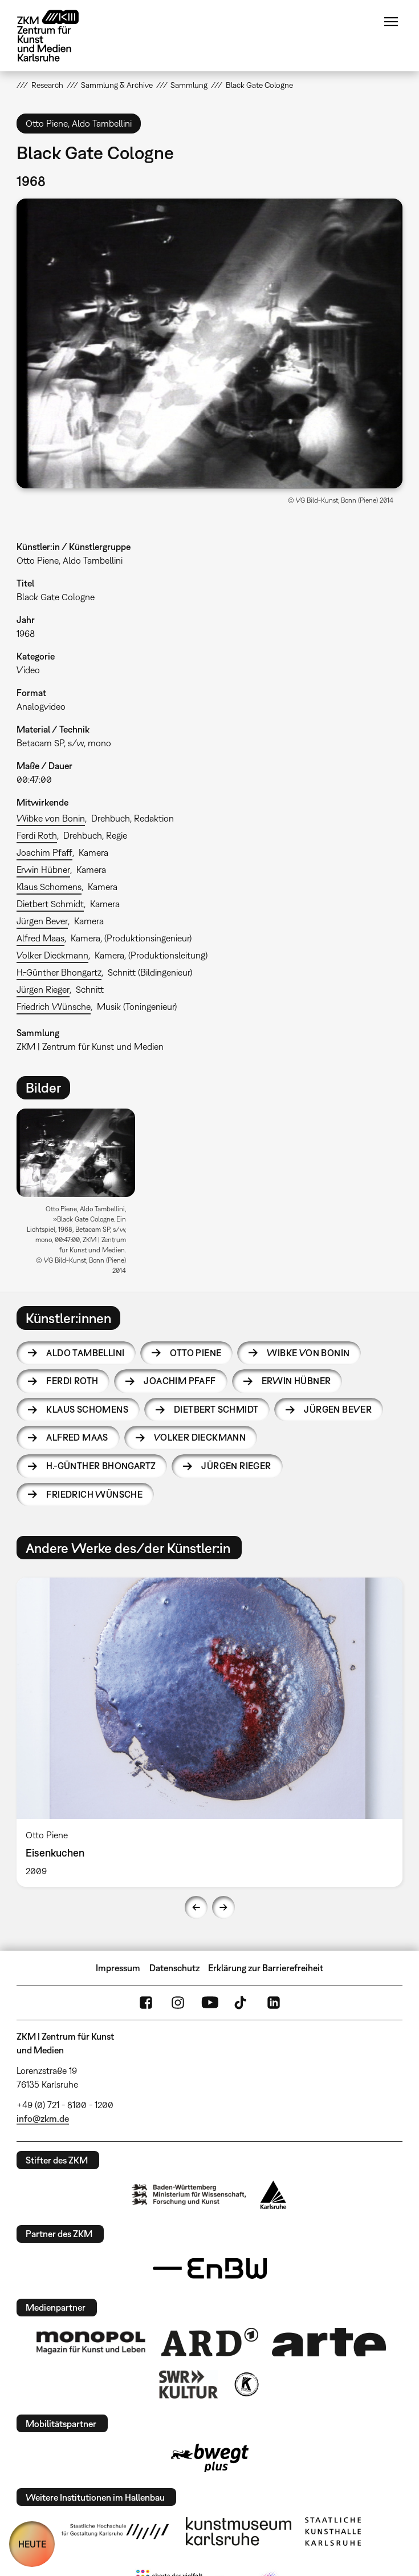 The height and width of the screenshot is (2576, 419). Describe the element at coordinates (32, 2544) in the screenshot. I see `HEUTE` at that location.